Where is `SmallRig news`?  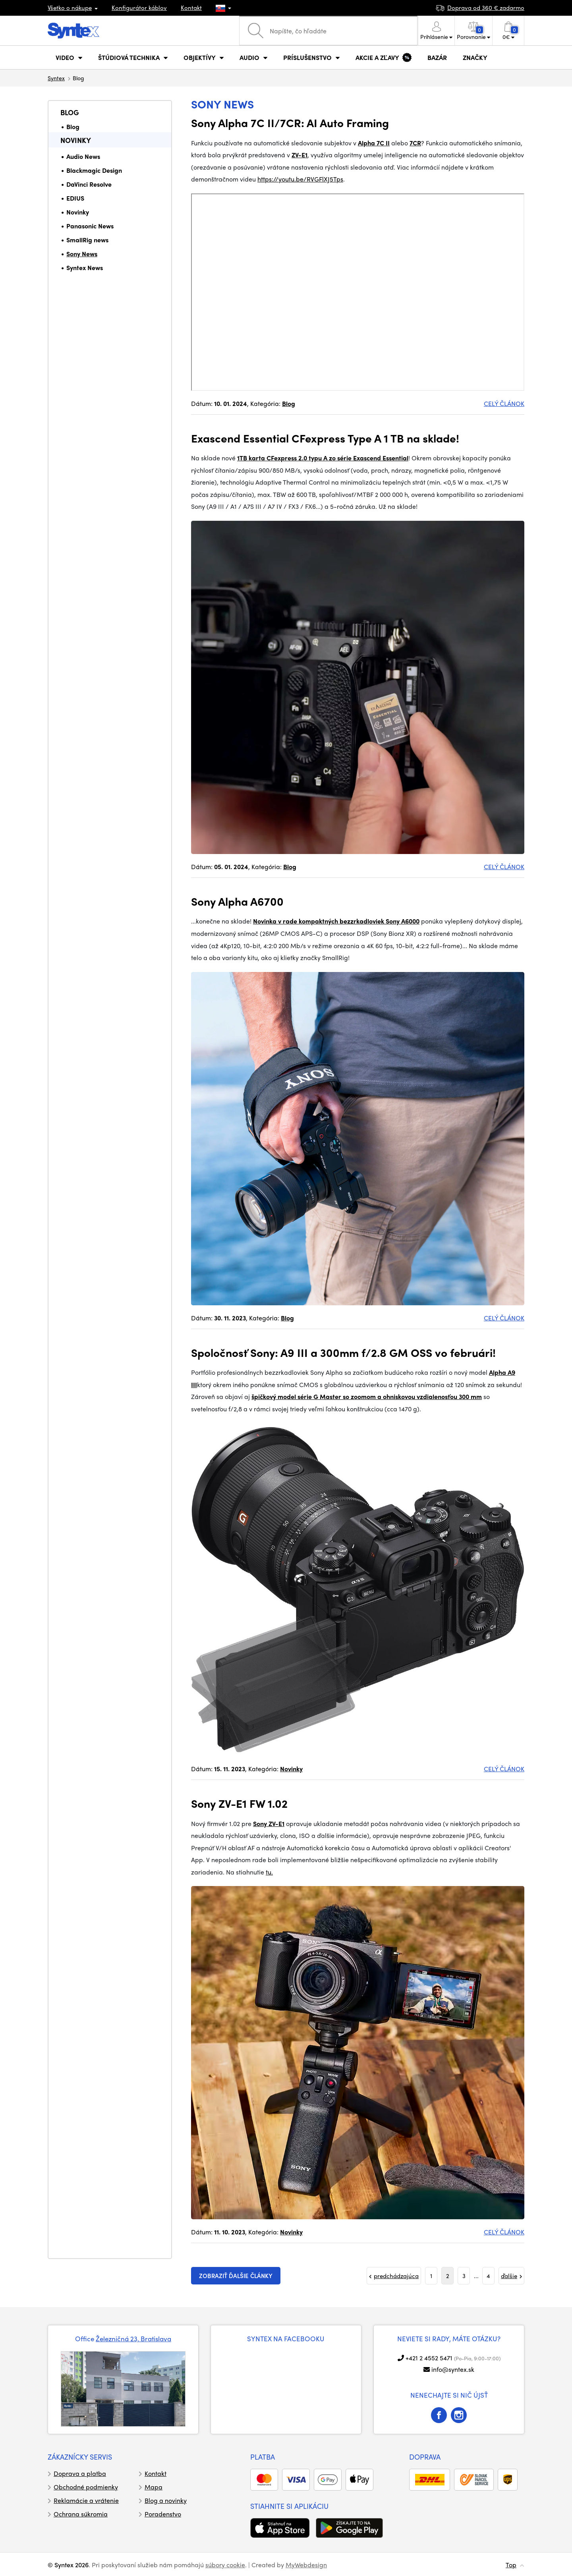
SmallRig news is located at coordinates (87, 239).